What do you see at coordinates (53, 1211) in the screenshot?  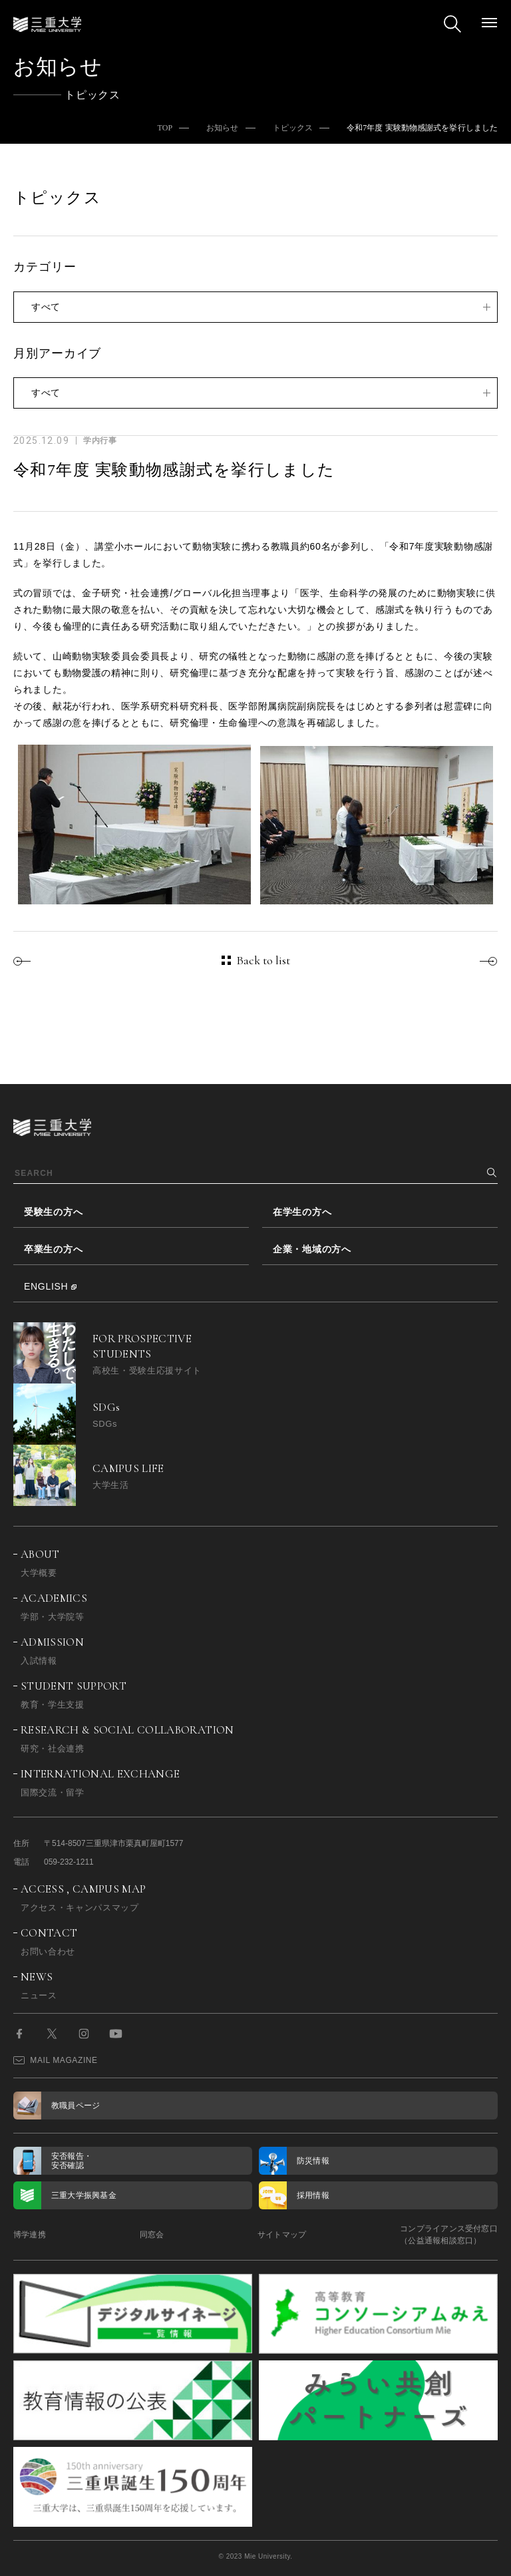 I see `受験生の方へ` at bounding box center [53, 1211].